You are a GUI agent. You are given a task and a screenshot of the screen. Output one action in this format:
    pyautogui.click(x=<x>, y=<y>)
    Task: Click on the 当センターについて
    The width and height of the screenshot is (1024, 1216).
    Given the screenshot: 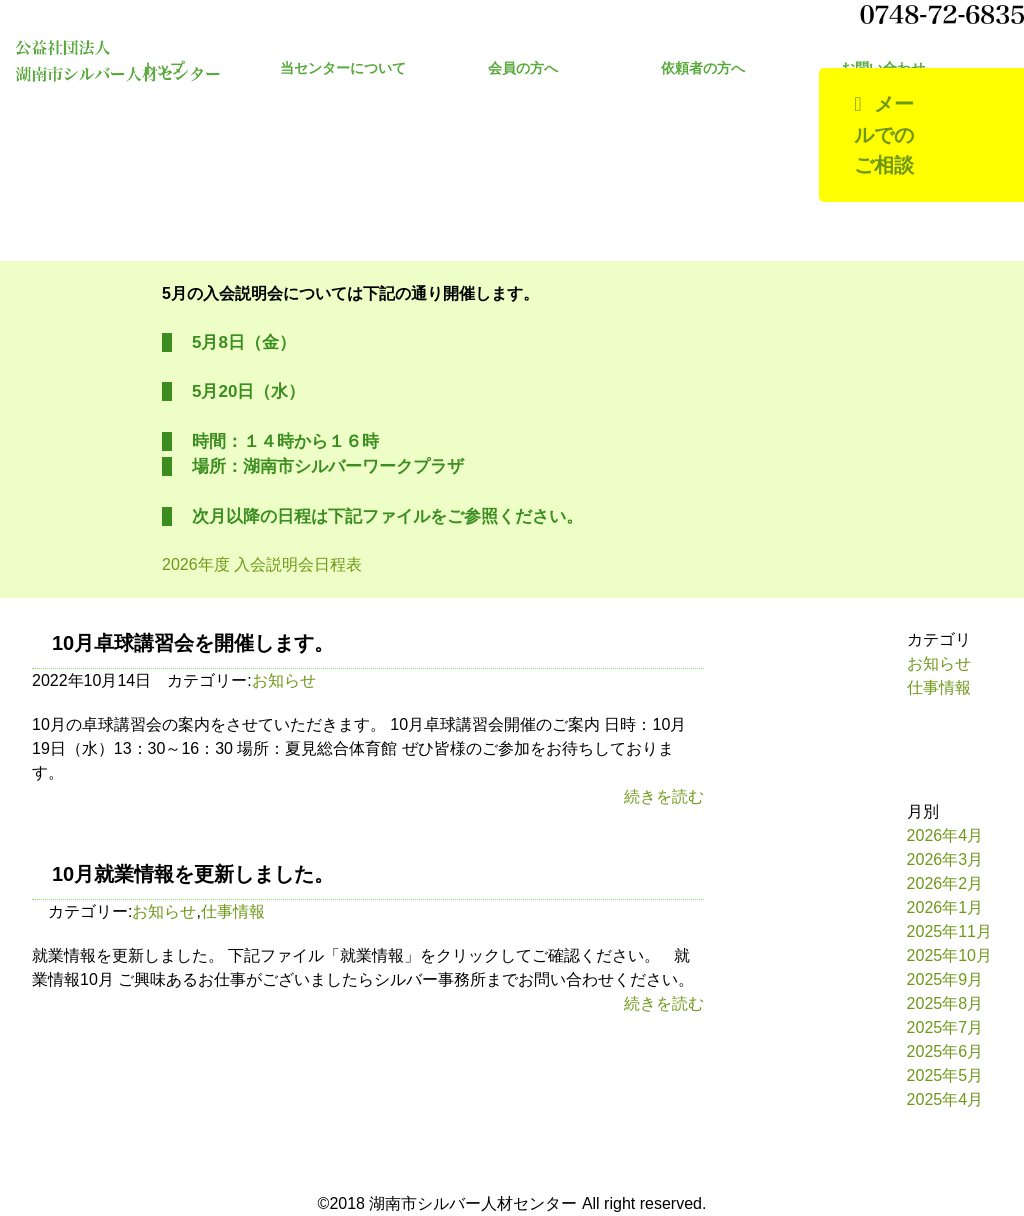 What is the action you would take?
    pyautogui.click(x=343, y=68)
    